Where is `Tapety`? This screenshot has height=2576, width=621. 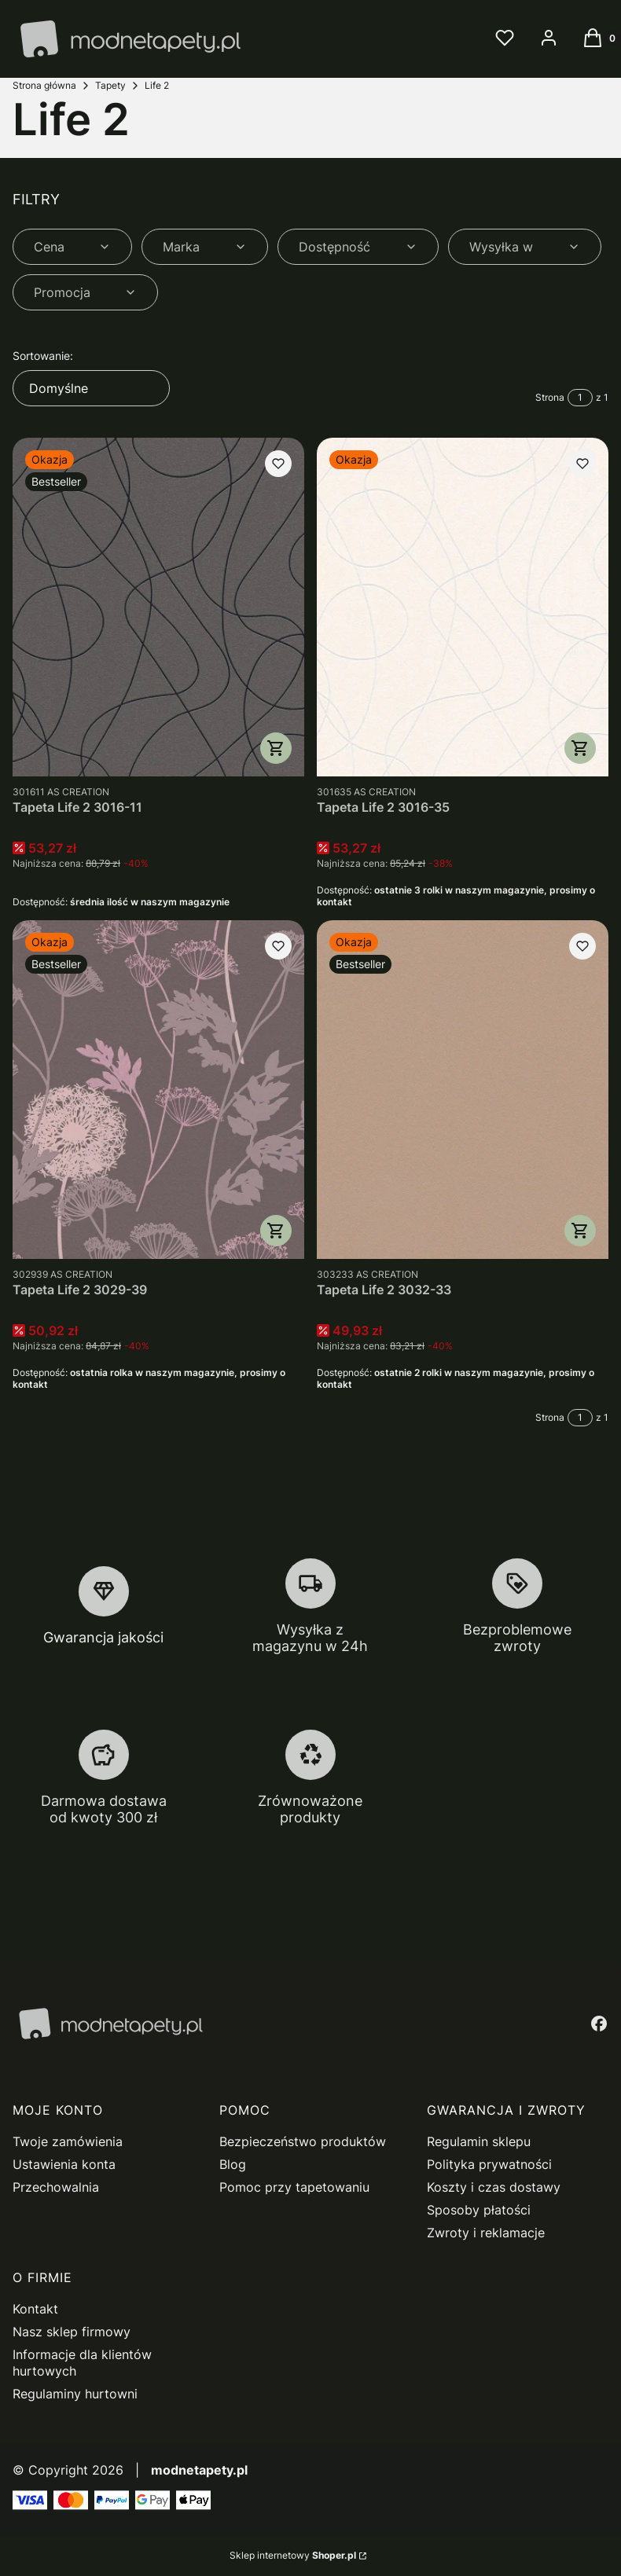 Tapety is located at coordinates (110, 85).